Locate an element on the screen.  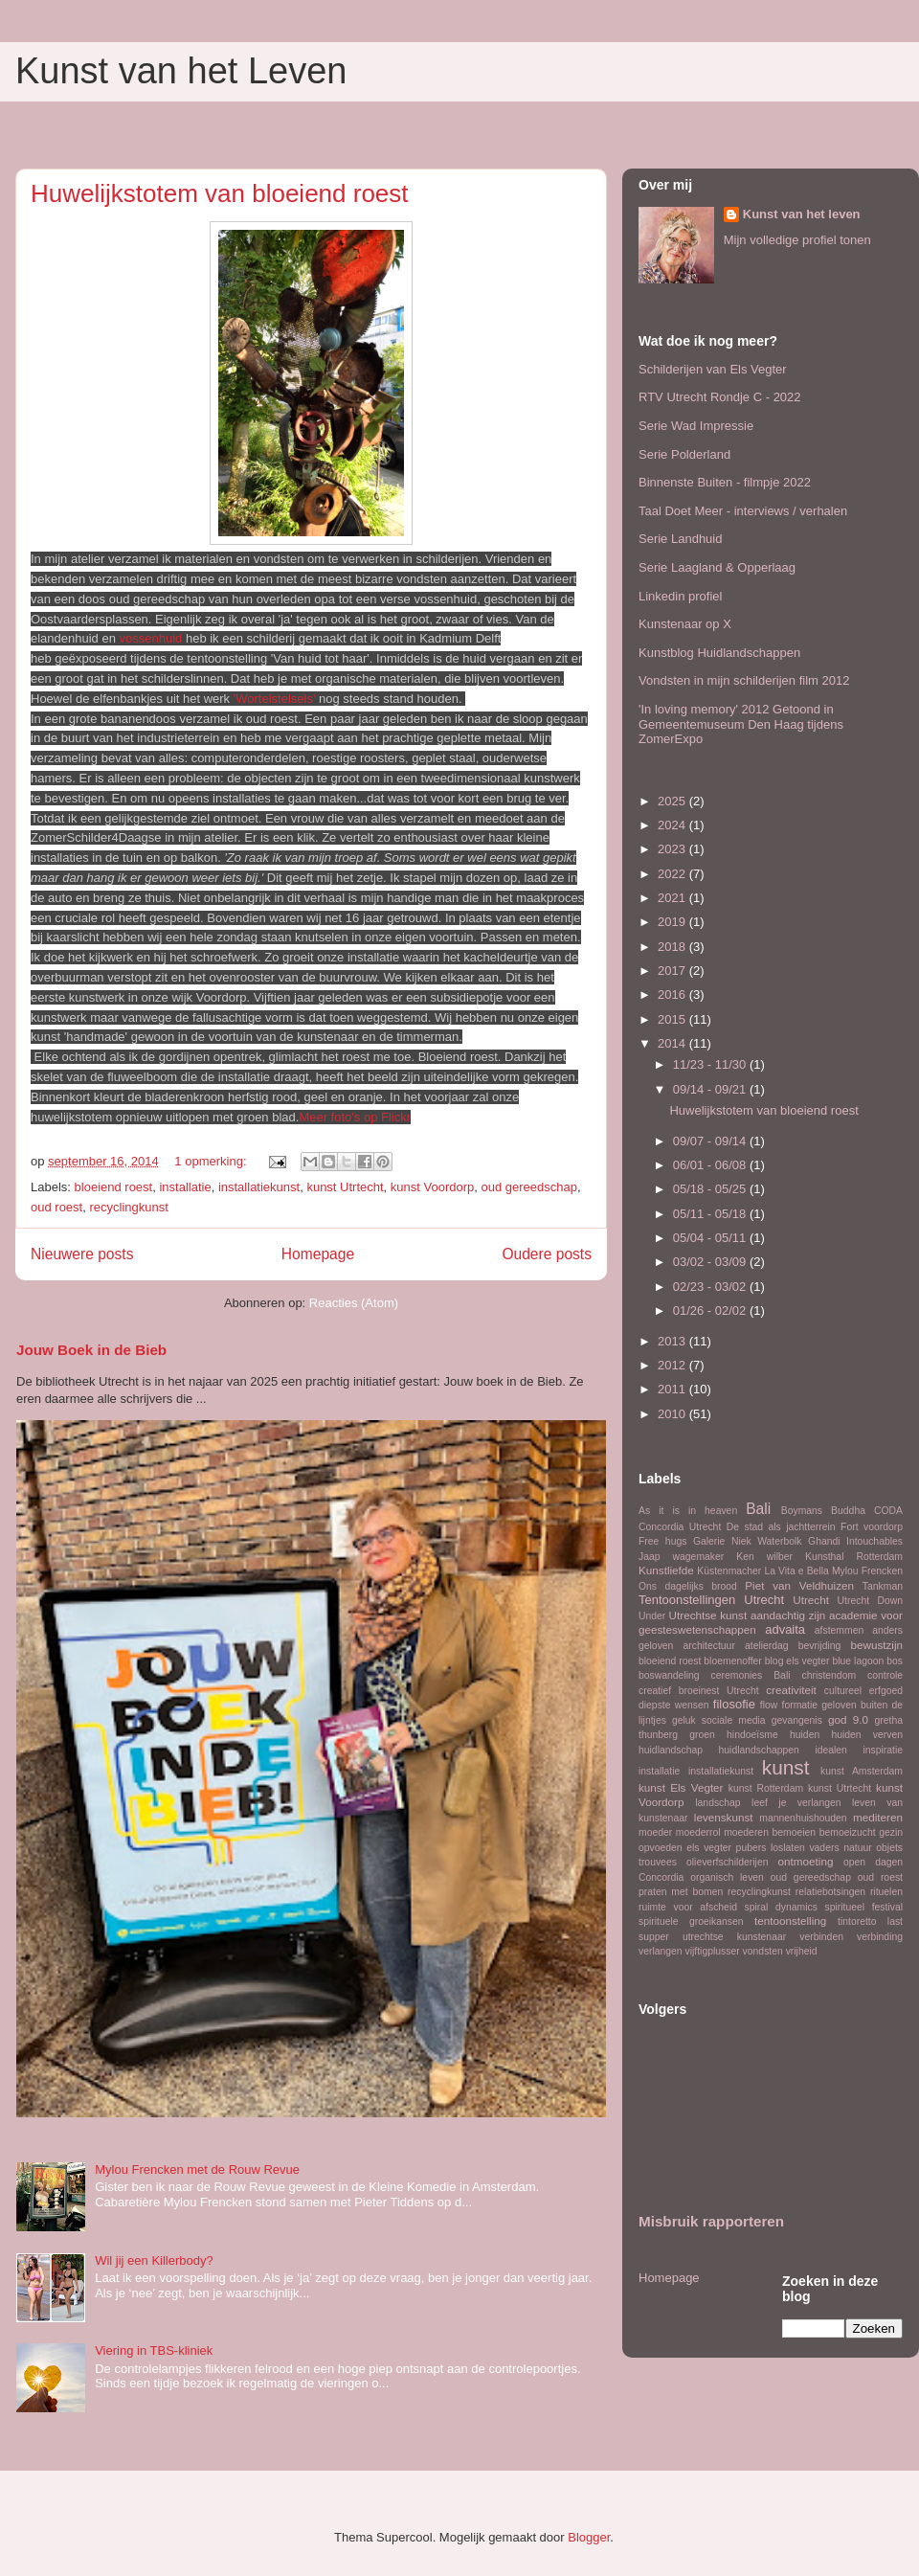
Fort voordorp is located at coordinates (872, 1527).